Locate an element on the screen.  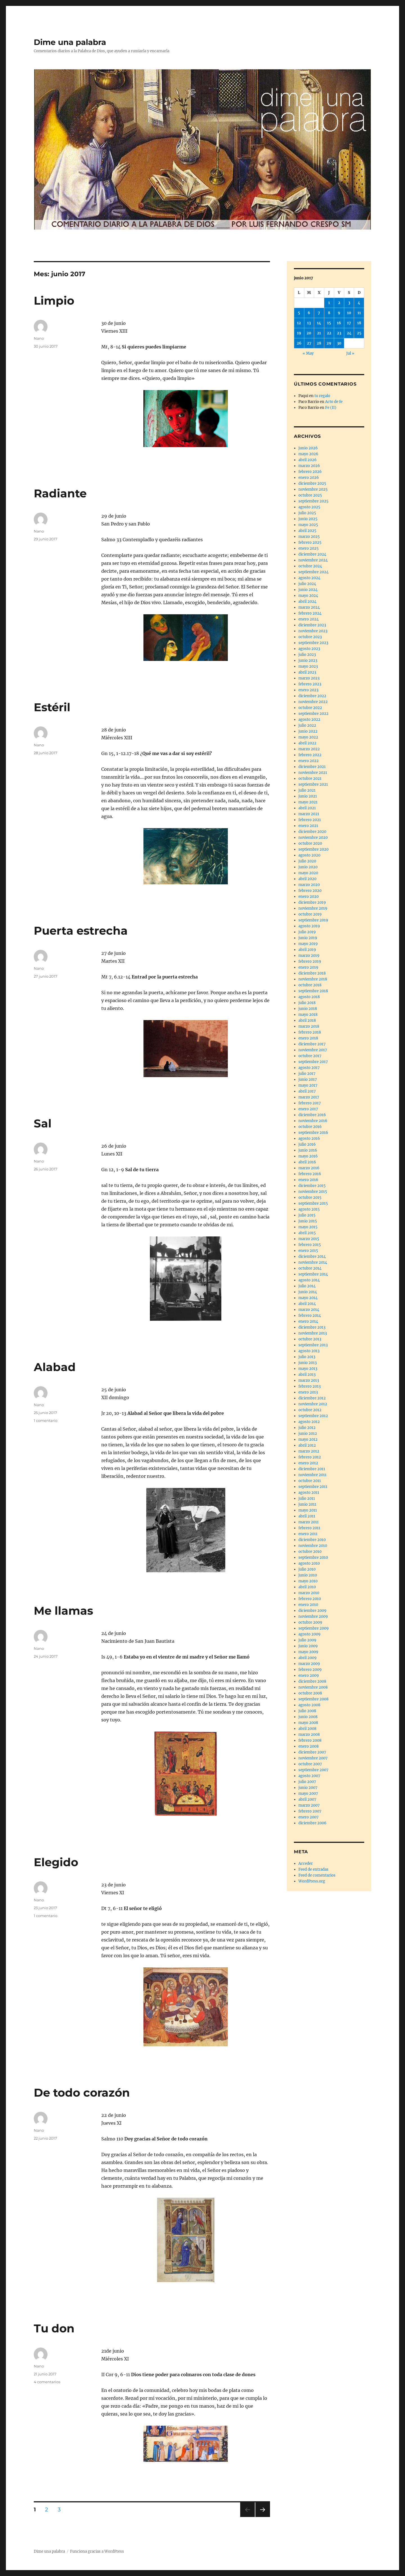
abril 2025 is located at coordinates (307, 530).